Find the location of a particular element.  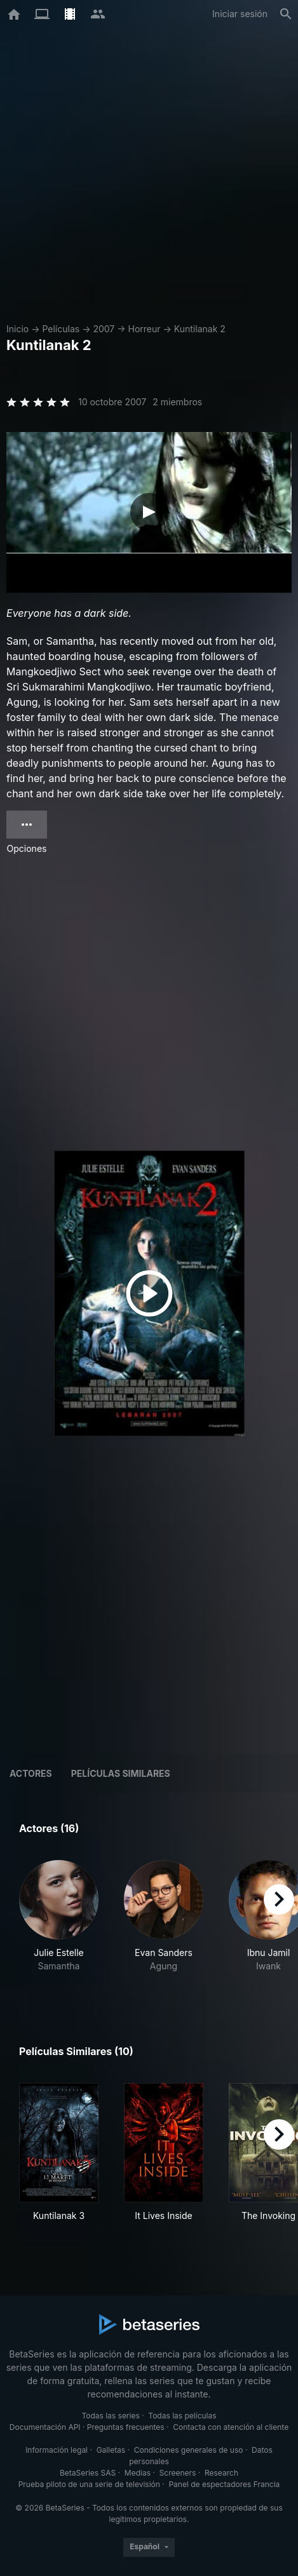

Screeners is located at coordinates (177, 2473).